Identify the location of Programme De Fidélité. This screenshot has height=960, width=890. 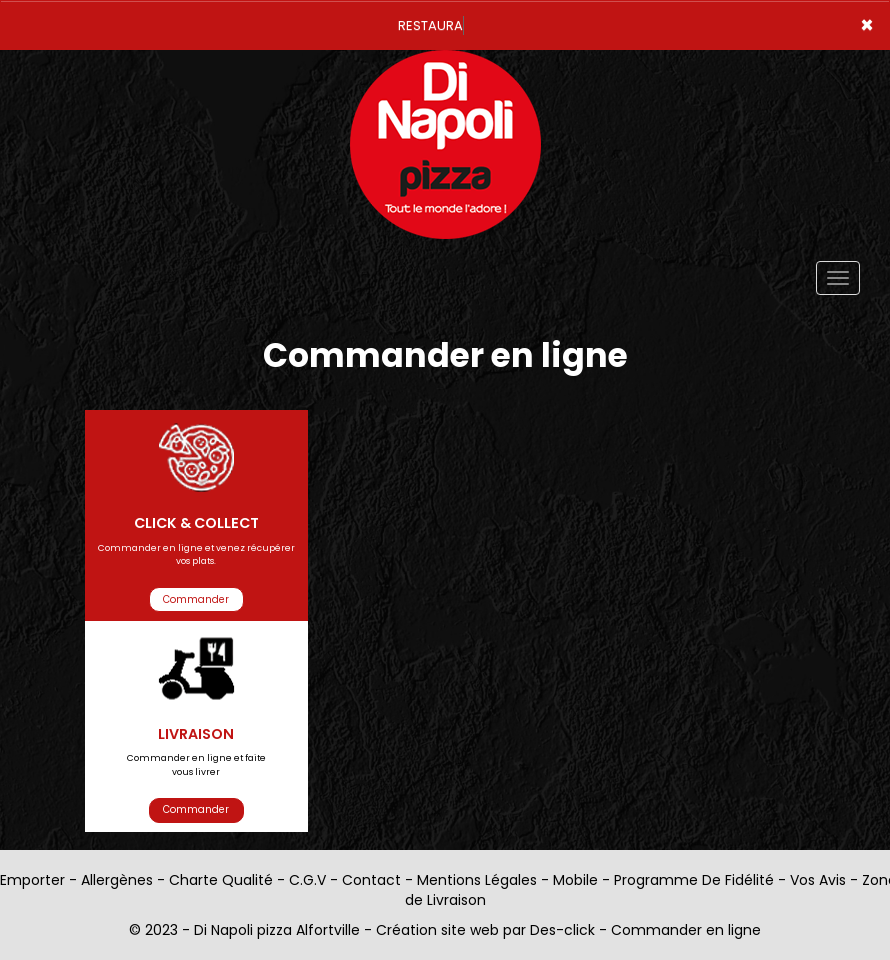
(694, 880).